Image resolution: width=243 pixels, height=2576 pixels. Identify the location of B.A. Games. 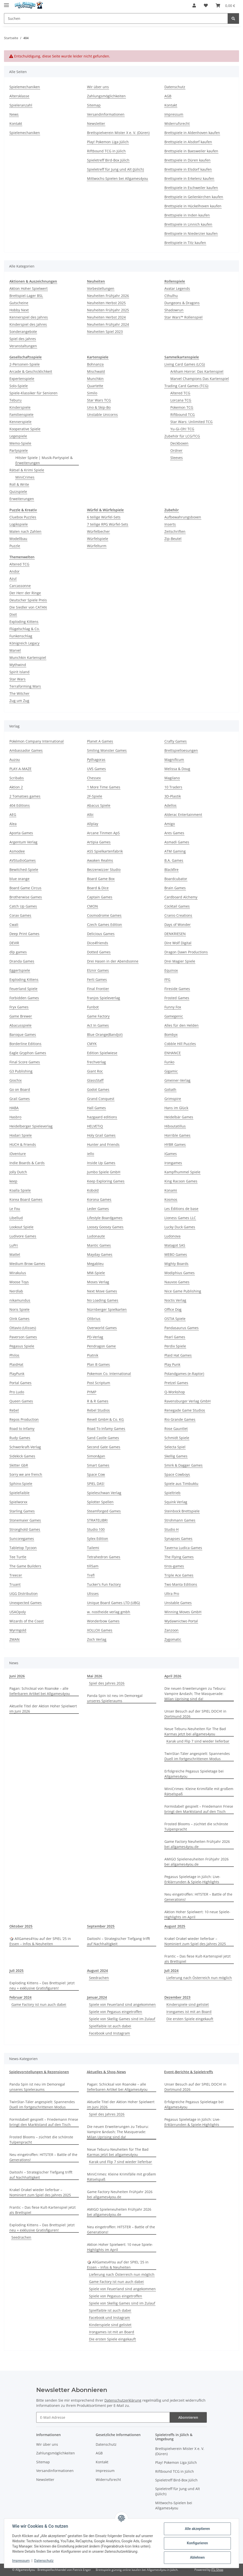
(173, 860).